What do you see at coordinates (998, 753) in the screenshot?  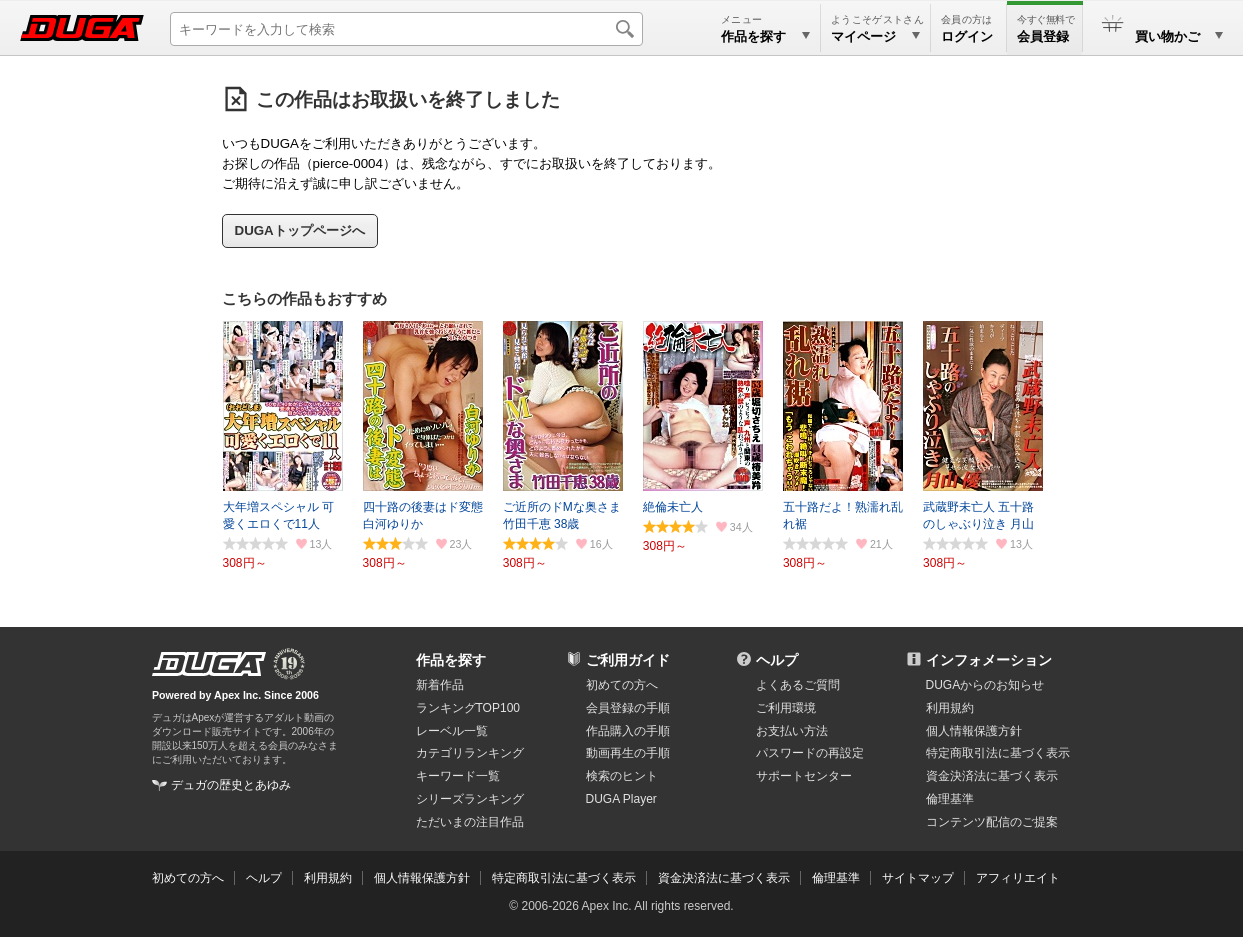 I see `特定商取引法` at bounding box center [998, 753].